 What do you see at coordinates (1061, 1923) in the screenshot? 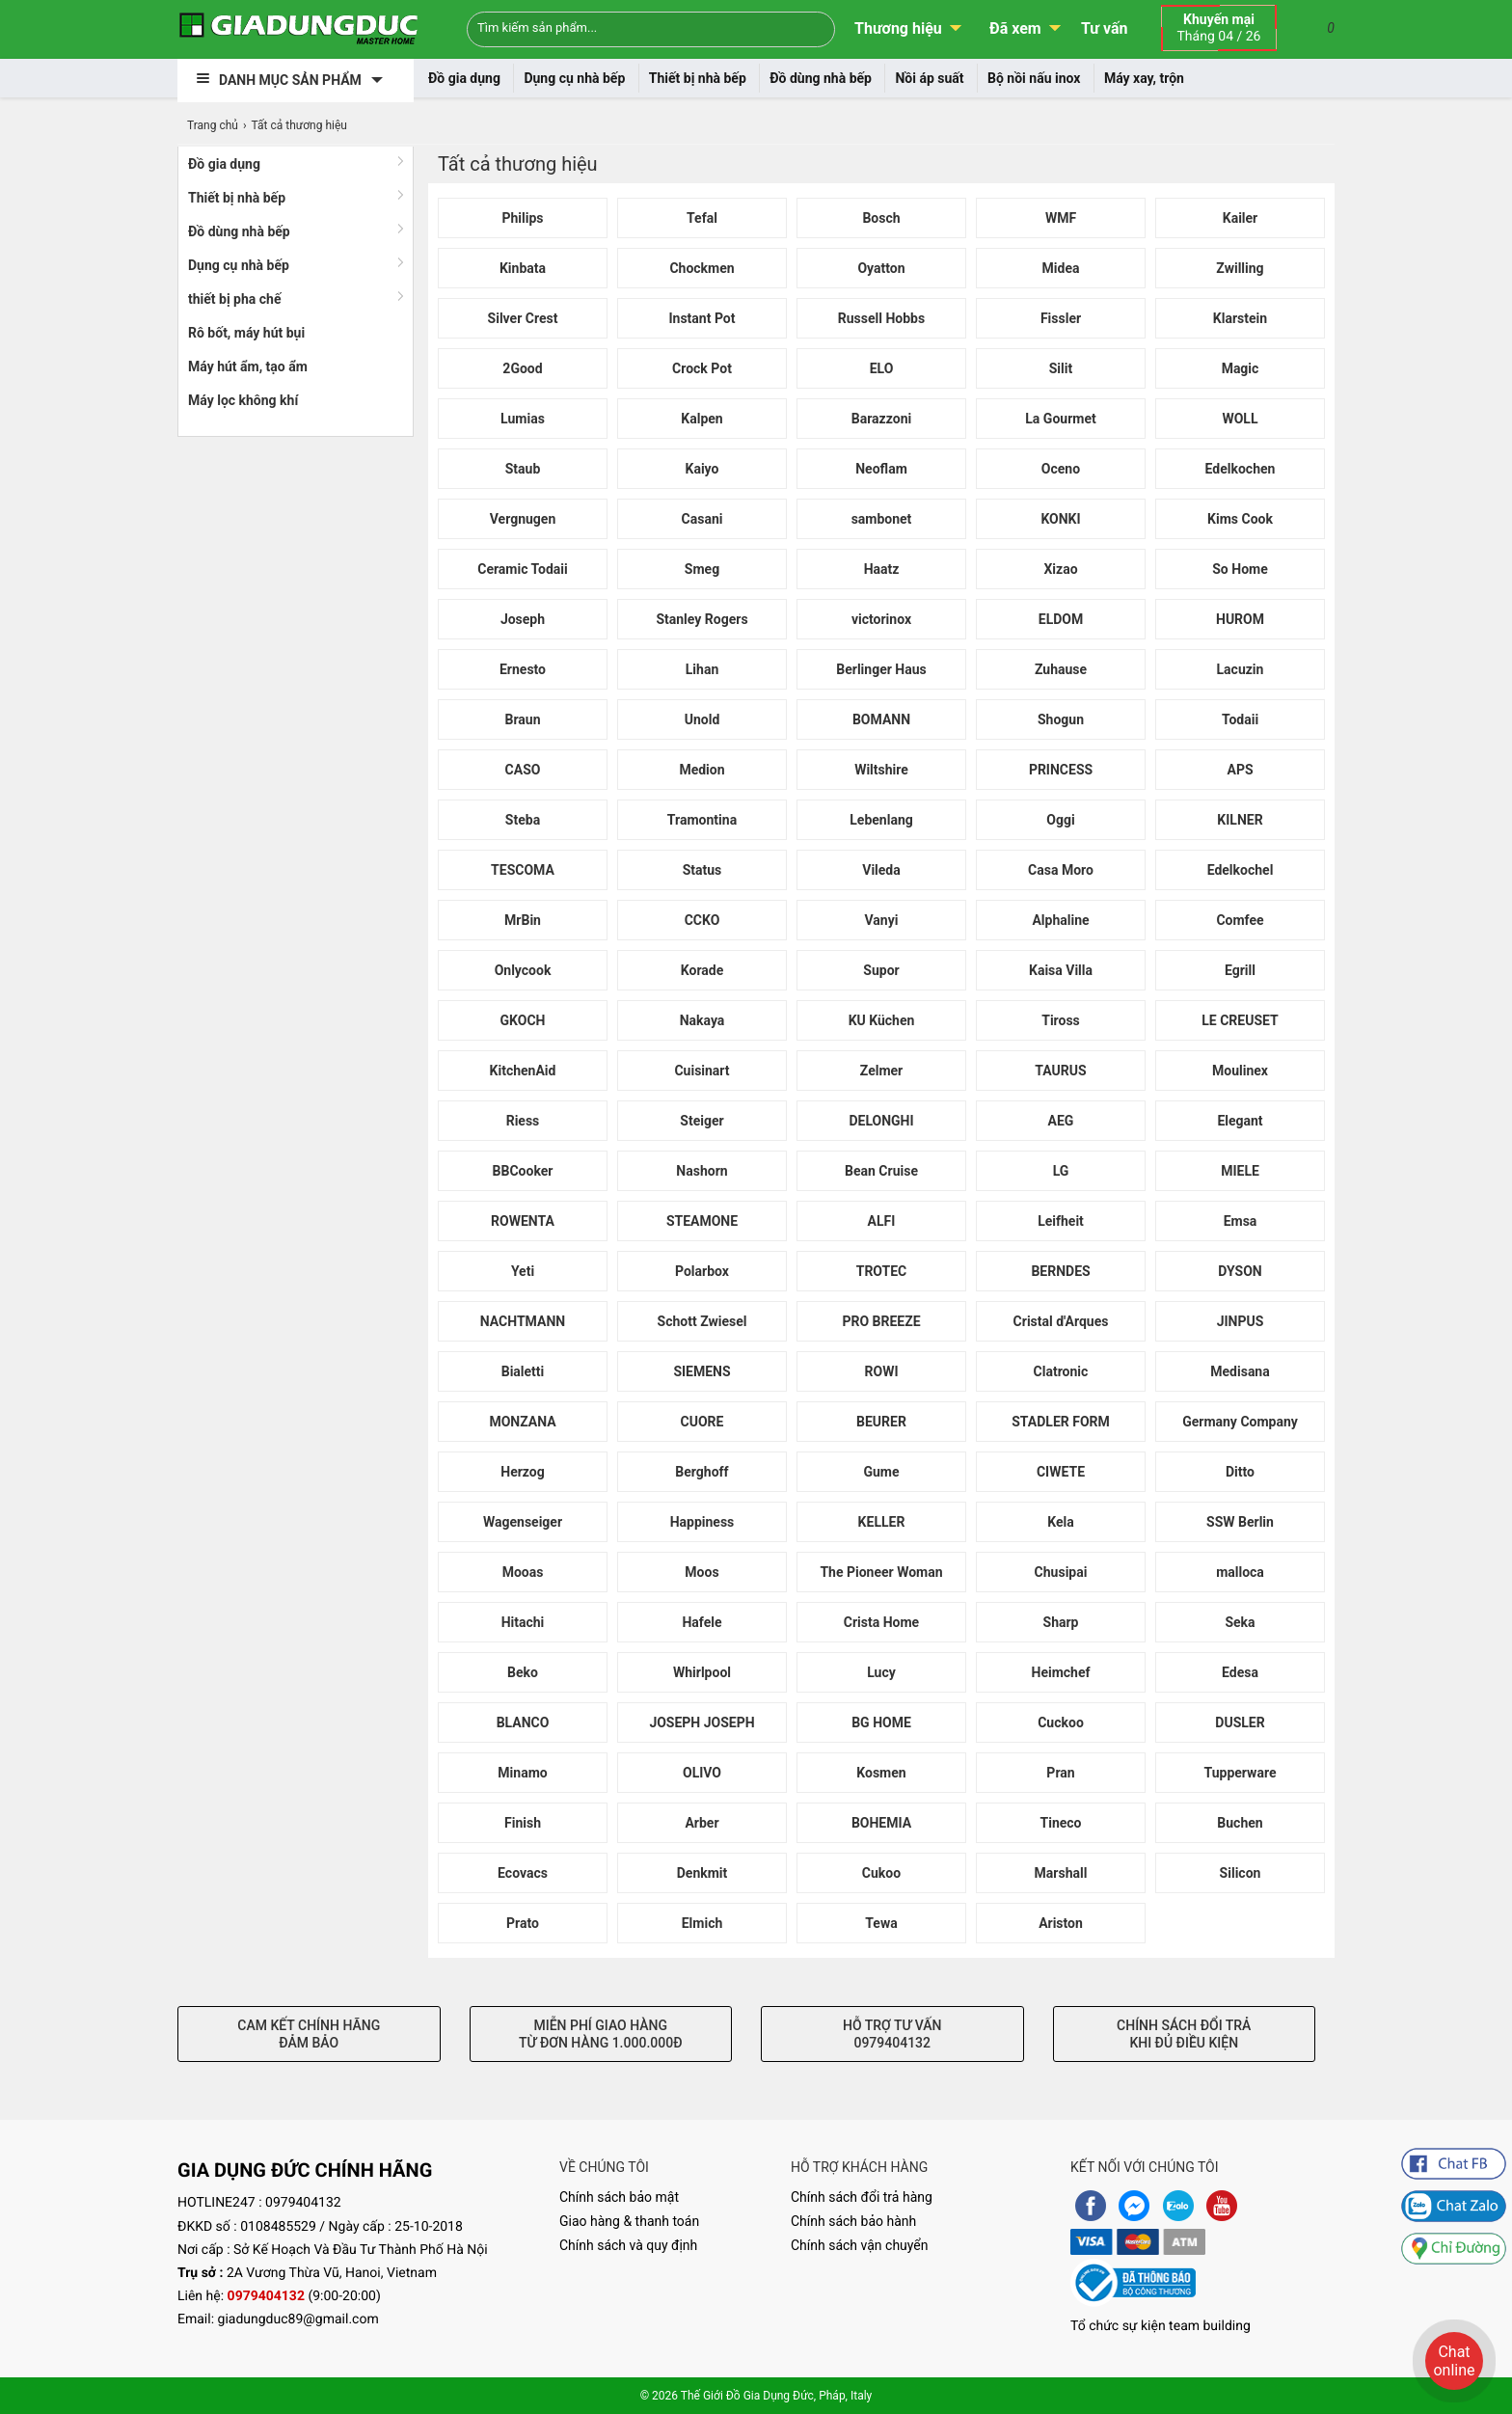
I see `Ariston` at bounding box center [1061, 1923].